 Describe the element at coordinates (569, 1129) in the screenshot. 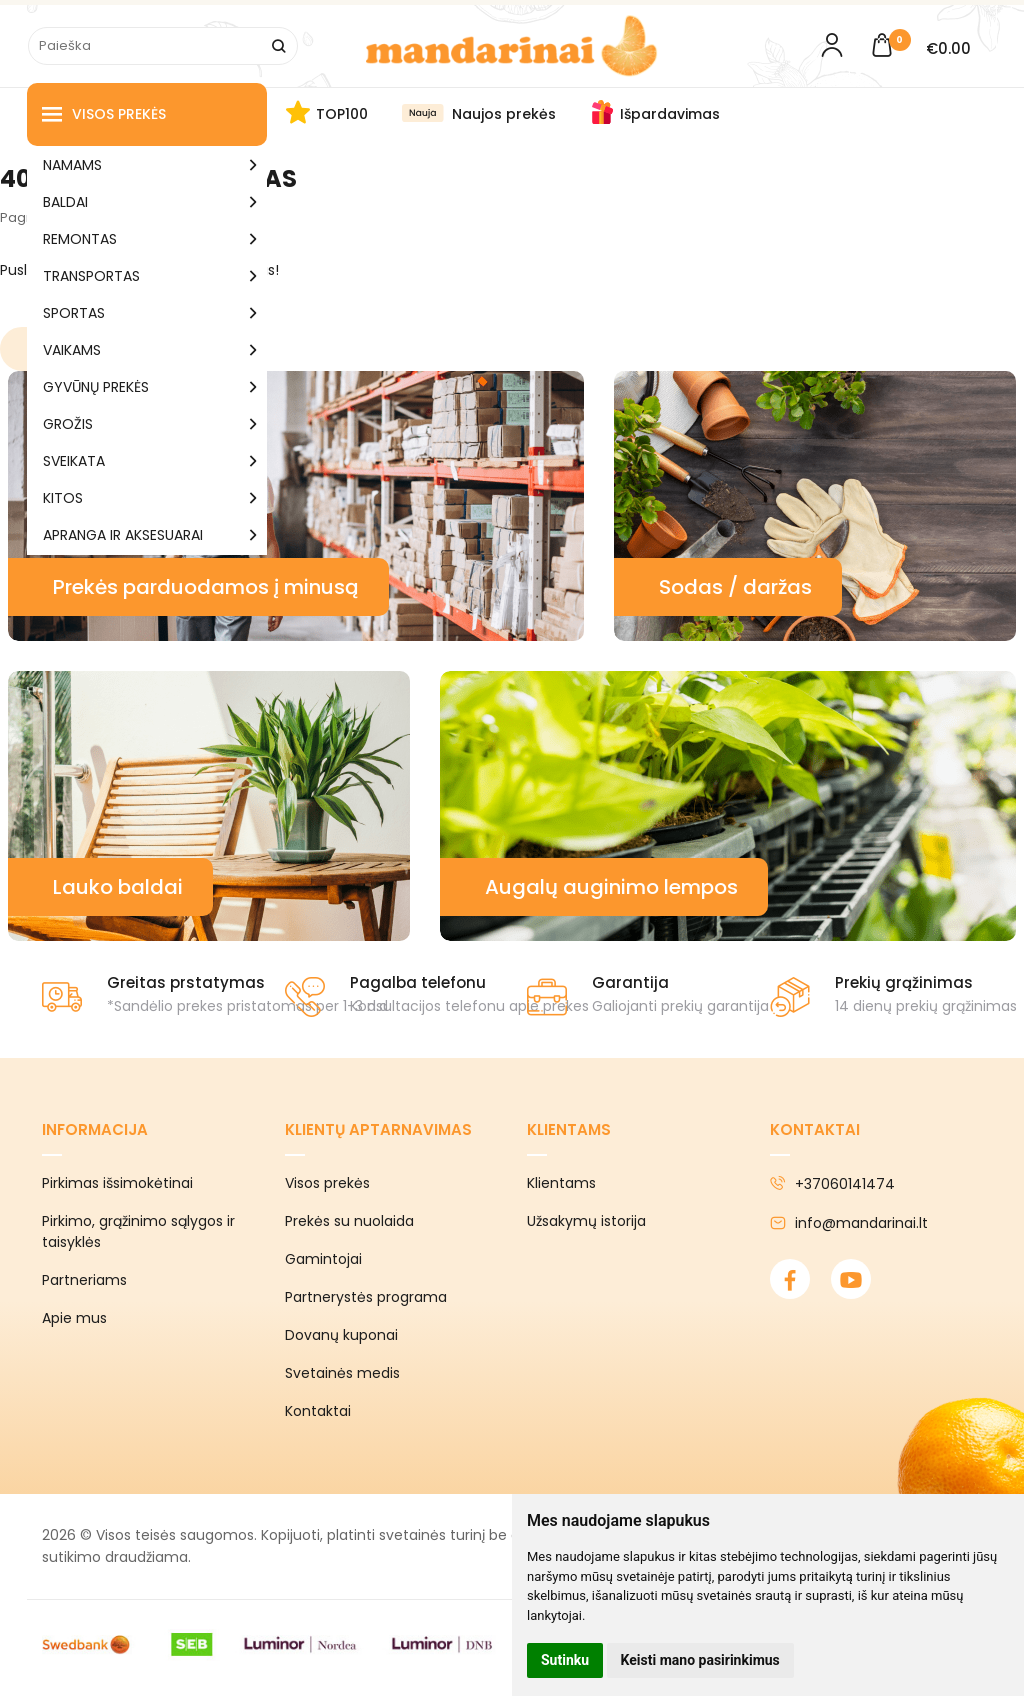

I see `Klientams` at that location.